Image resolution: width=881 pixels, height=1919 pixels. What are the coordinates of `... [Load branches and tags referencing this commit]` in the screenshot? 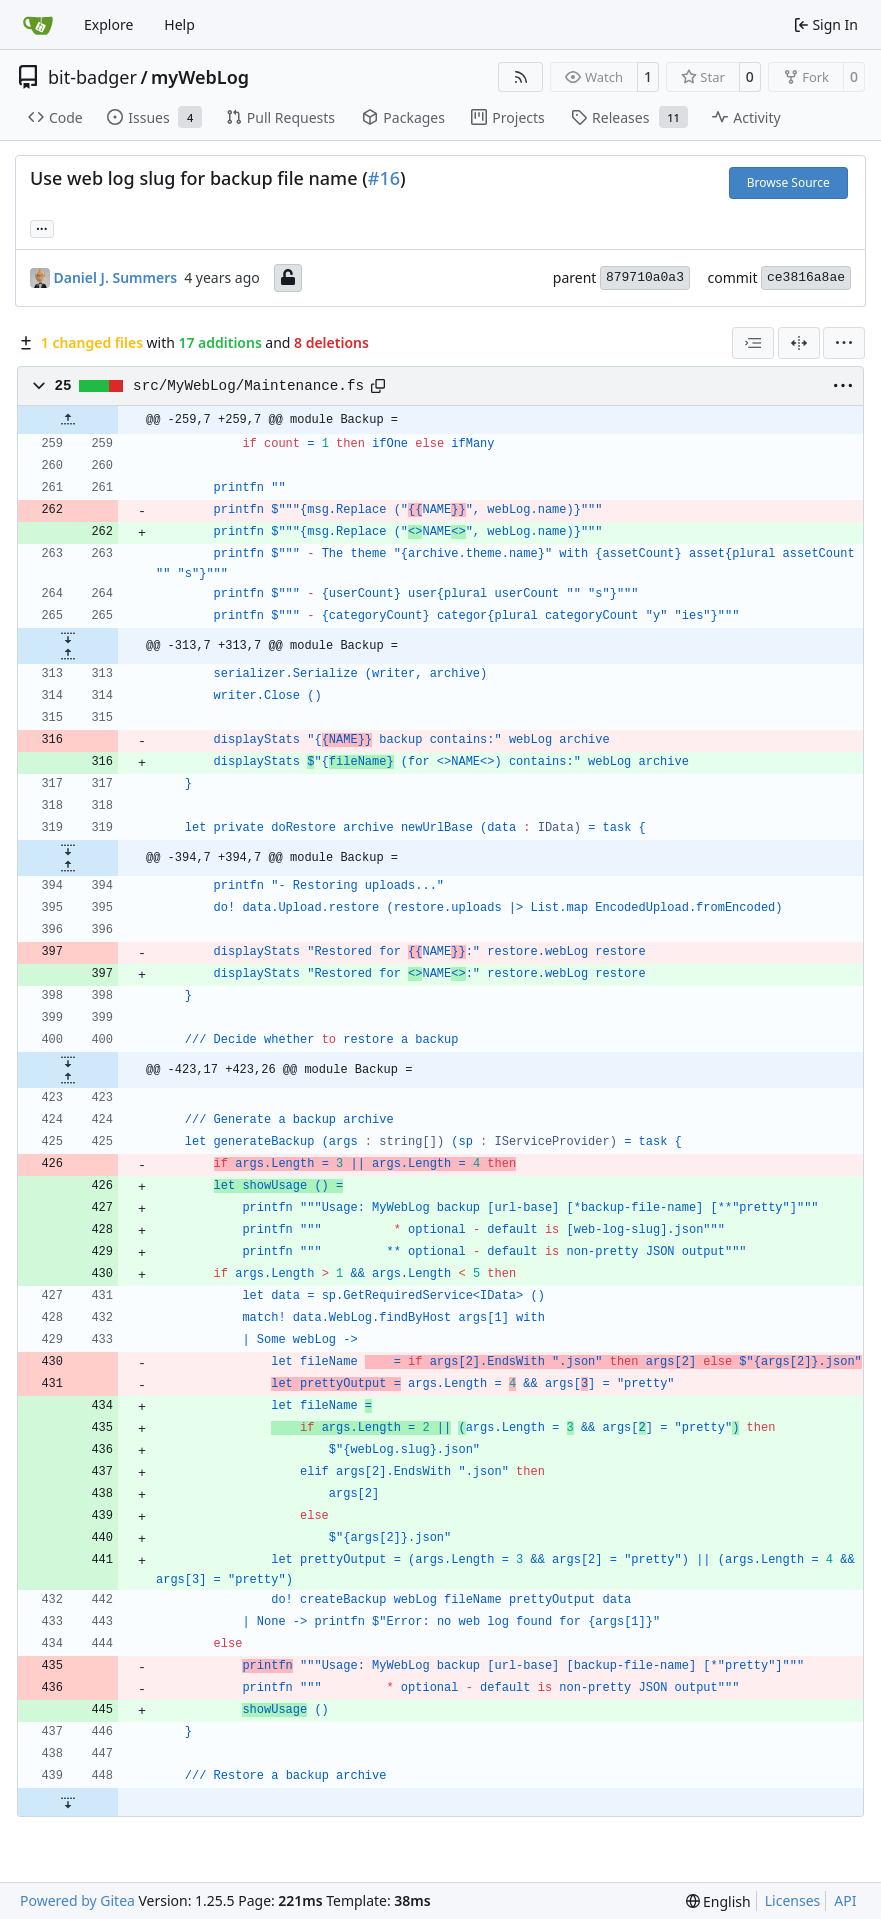 It's located at (42, 227).